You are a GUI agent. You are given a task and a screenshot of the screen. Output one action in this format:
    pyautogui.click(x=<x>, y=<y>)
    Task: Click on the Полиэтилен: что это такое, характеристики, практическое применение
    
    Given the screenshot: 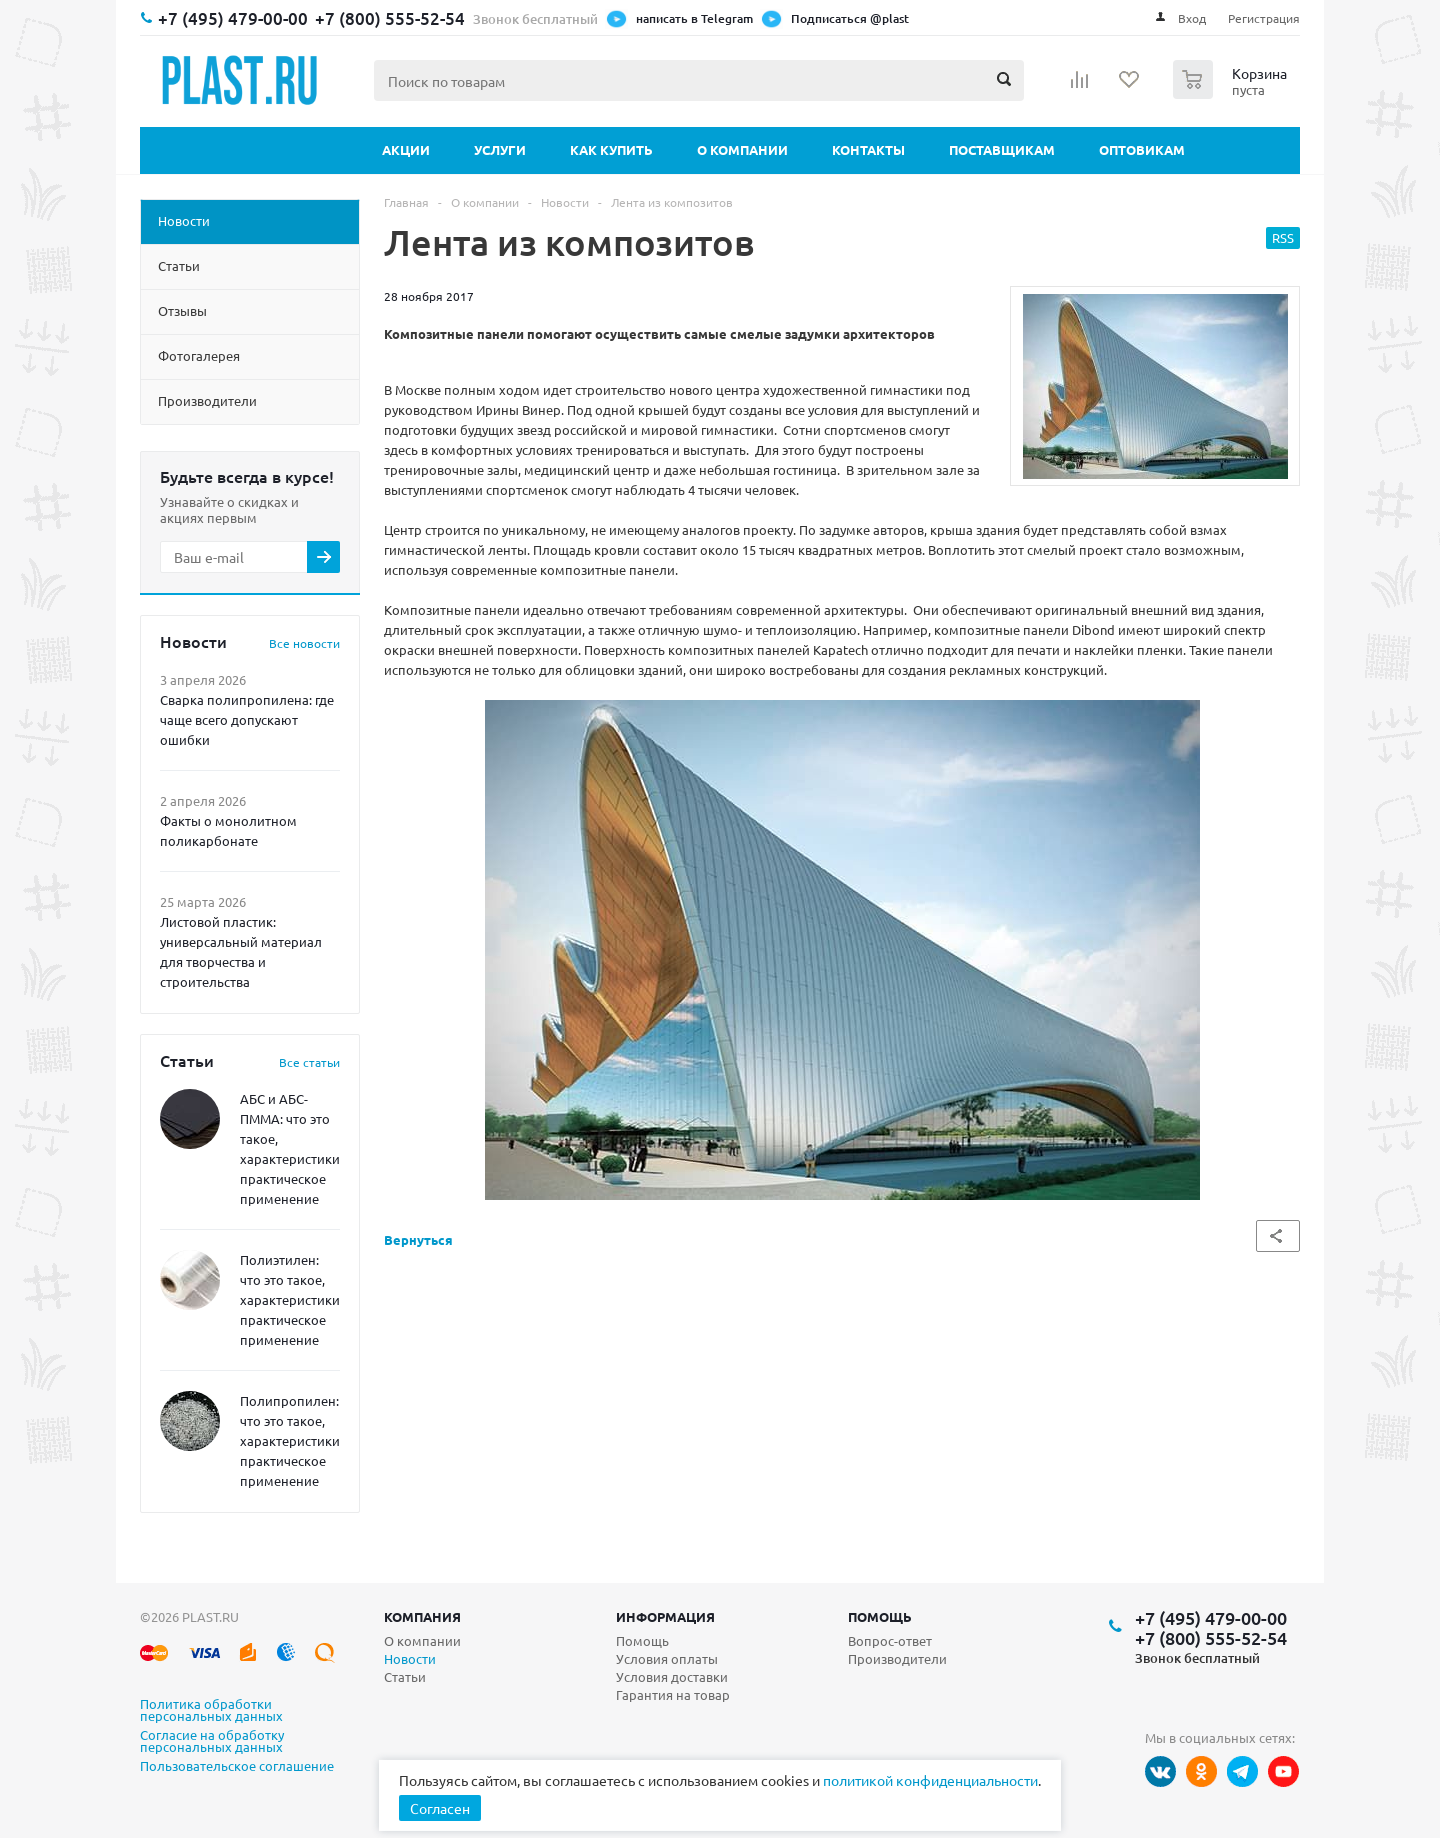 What is the action you would take?
    pyautogui.click(x=291, y=1299)
    